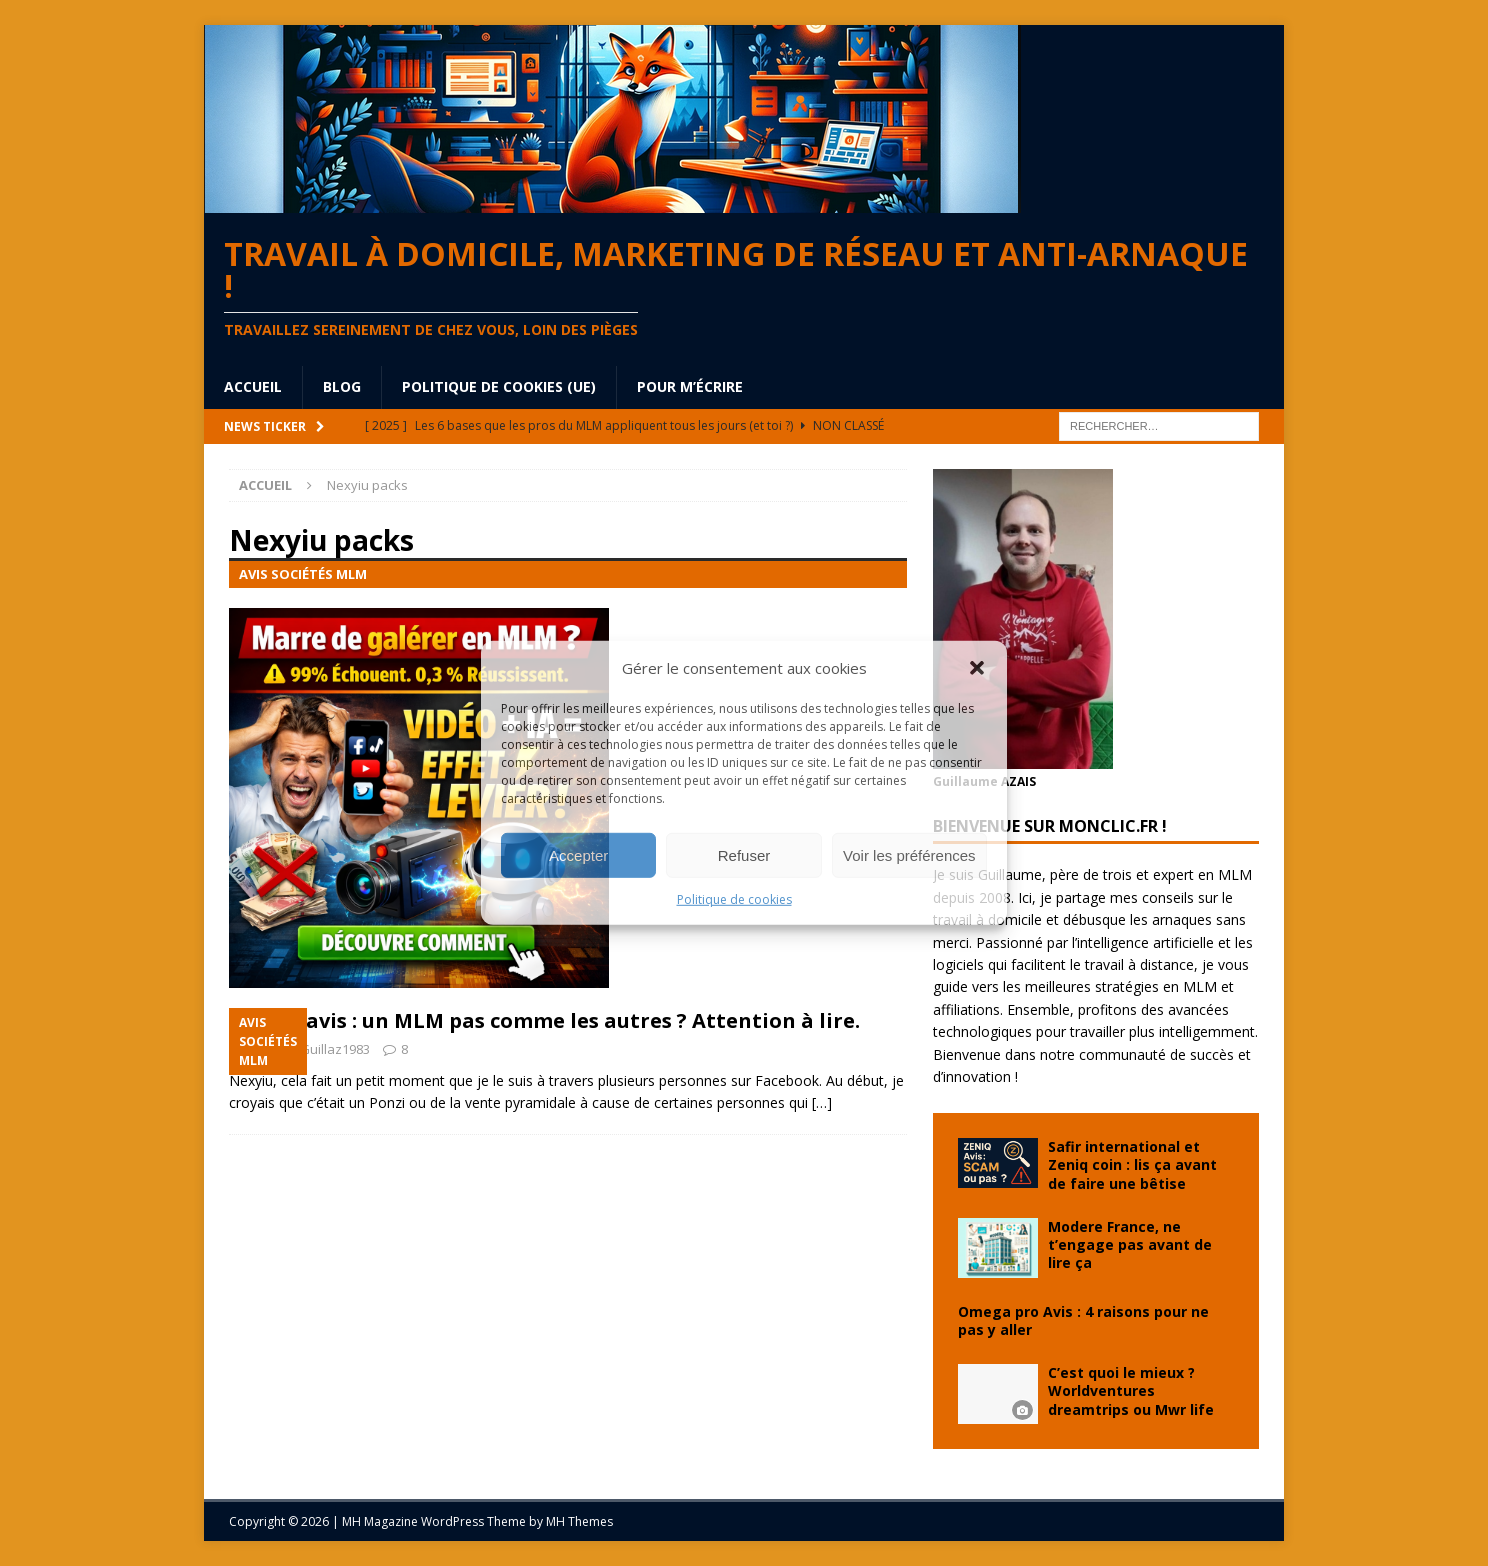 The height and width of the screenshot is (1566, 1488). I want to click on C’est quoi le mieux ? Worldventures dreamtrips ou Mwr life, so click(1131, 1390).